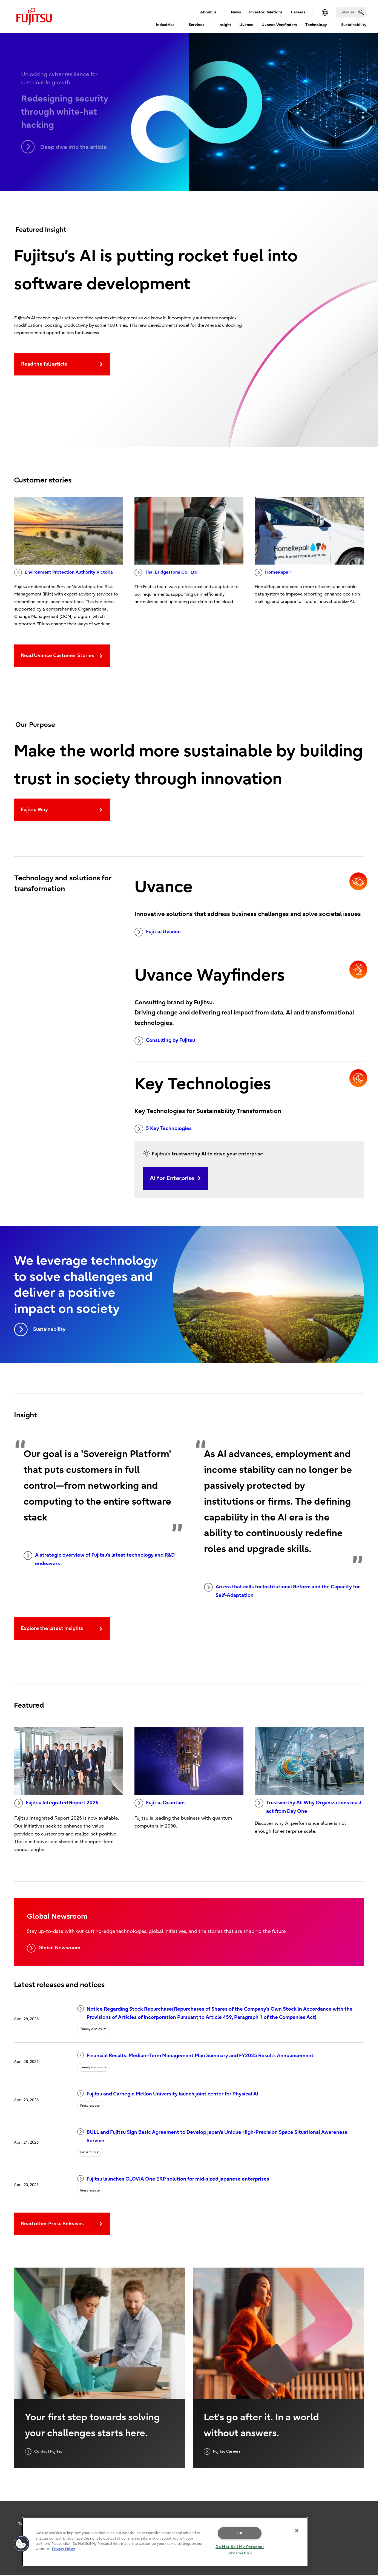 The image size is (382, 2576). What do you see at coordinates (361, 12) in the screenshot?
I see `[search]` at bounding box center [361, 12].